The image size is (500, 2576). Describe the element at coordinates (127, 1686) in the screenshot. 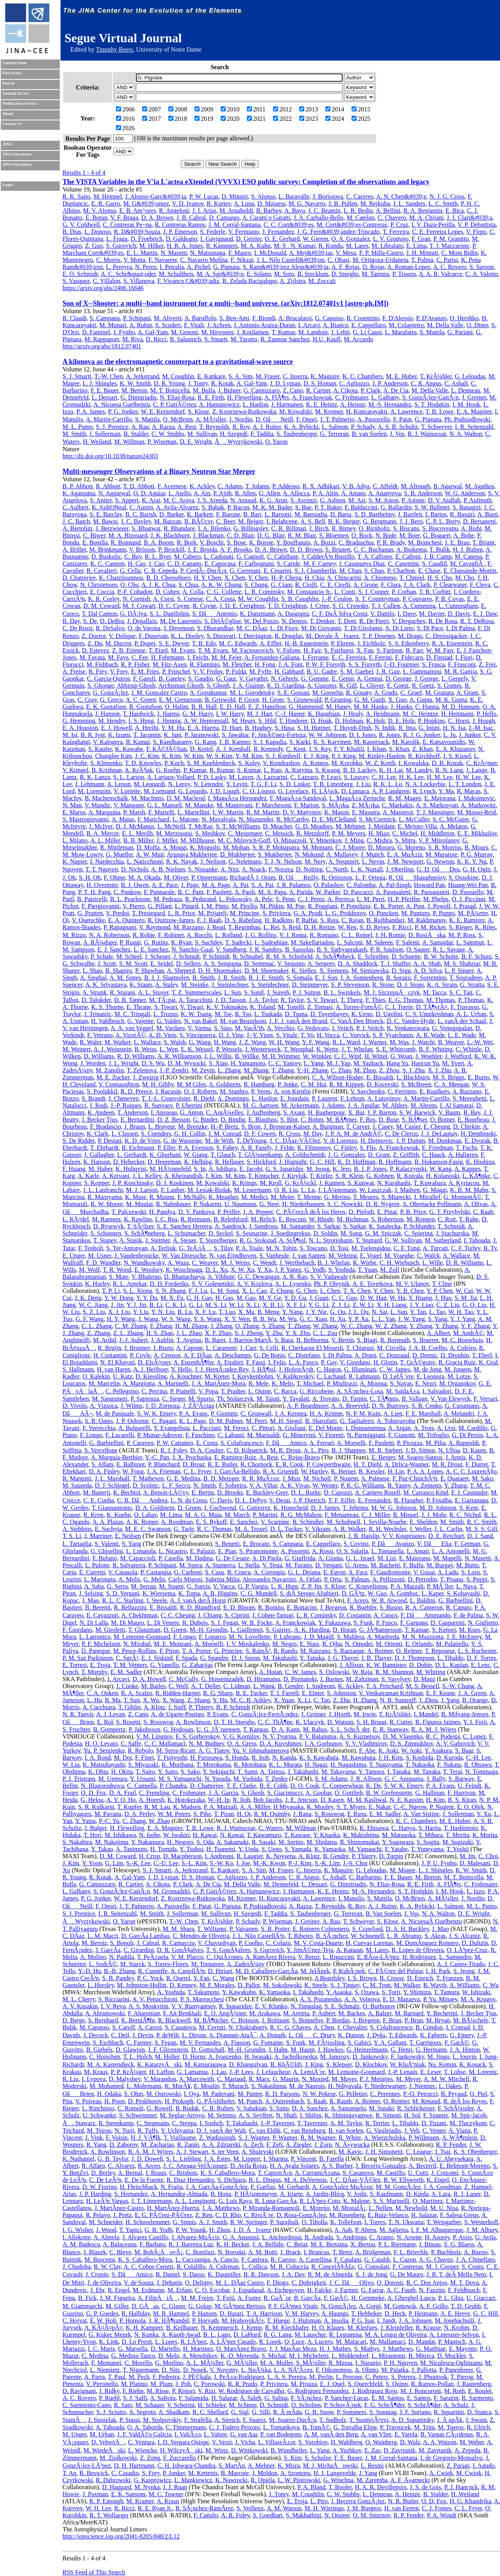

I see `J. Cooke` at that location.